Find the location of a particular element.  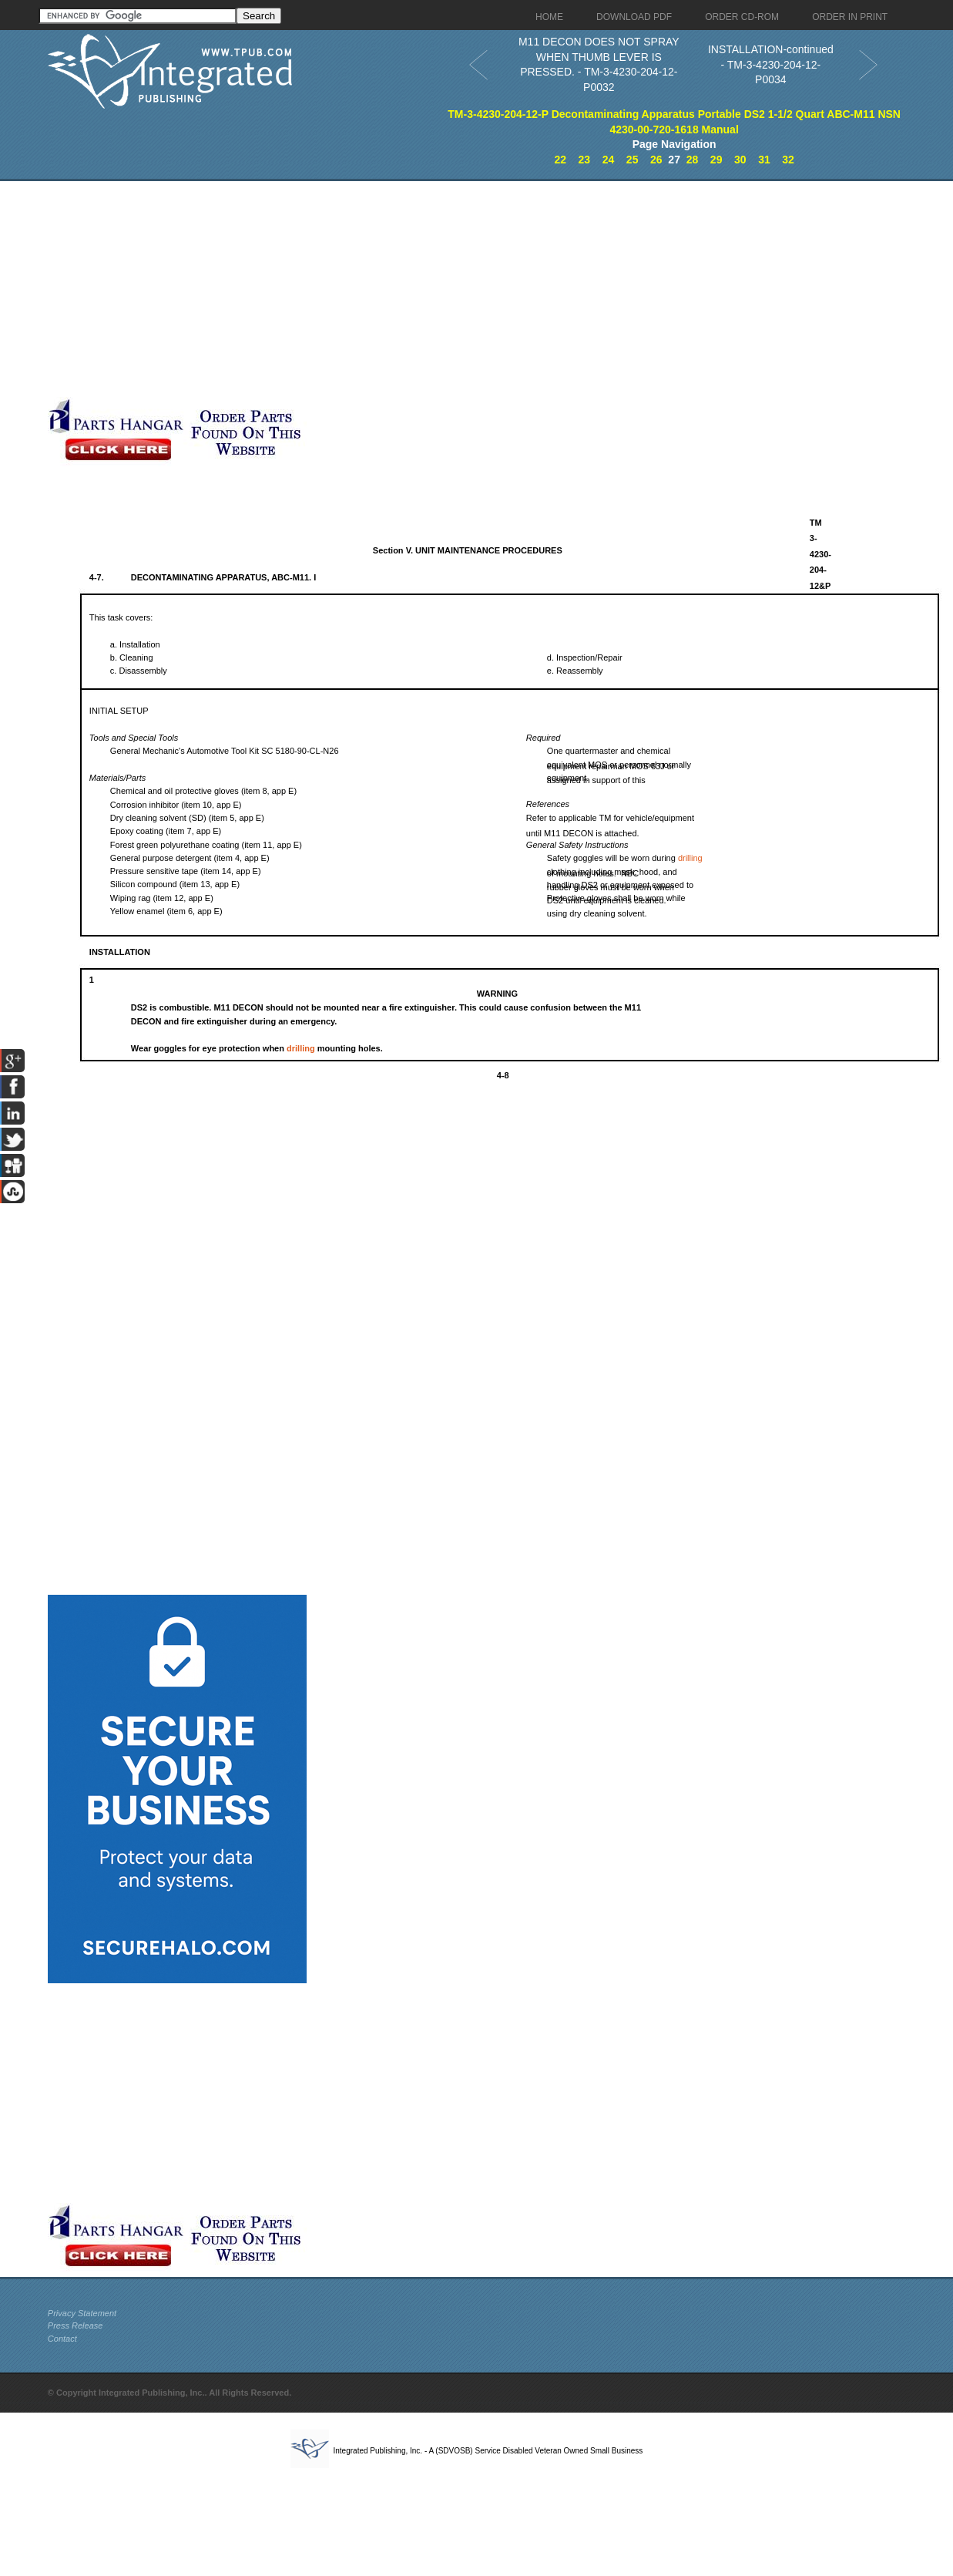

25 is located at coordinates (632, 159).